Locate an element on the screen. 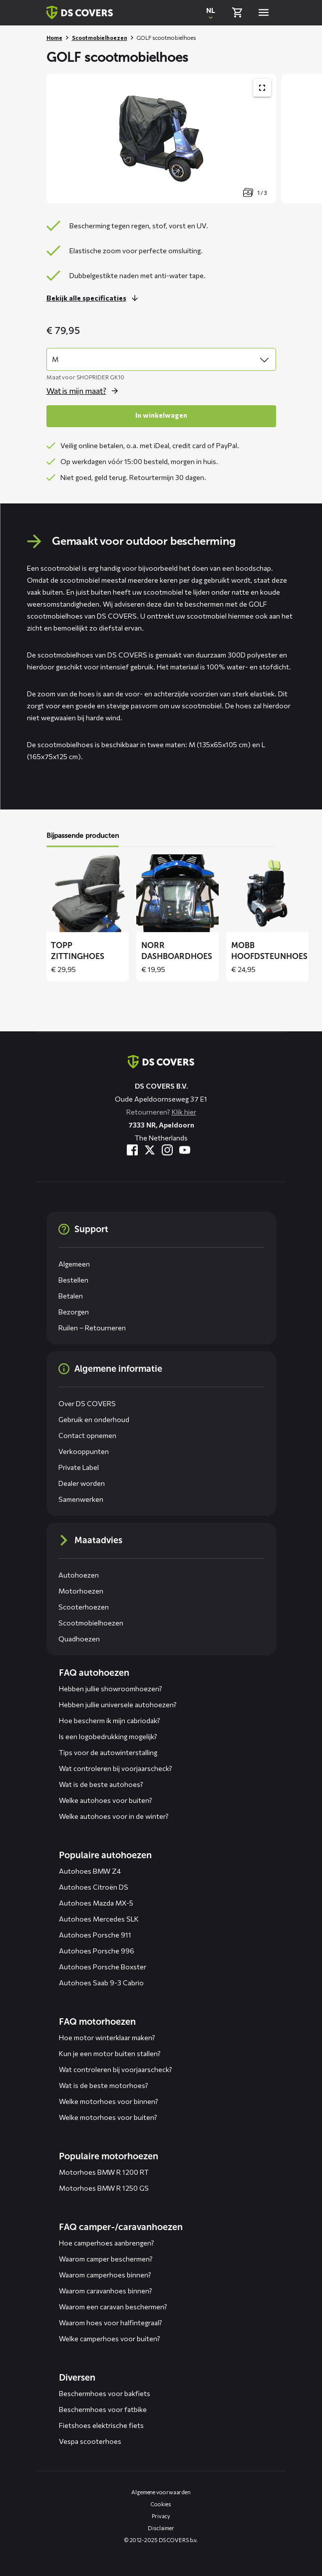  [Terug naar homepagina] is located at coordinates (79, 12).